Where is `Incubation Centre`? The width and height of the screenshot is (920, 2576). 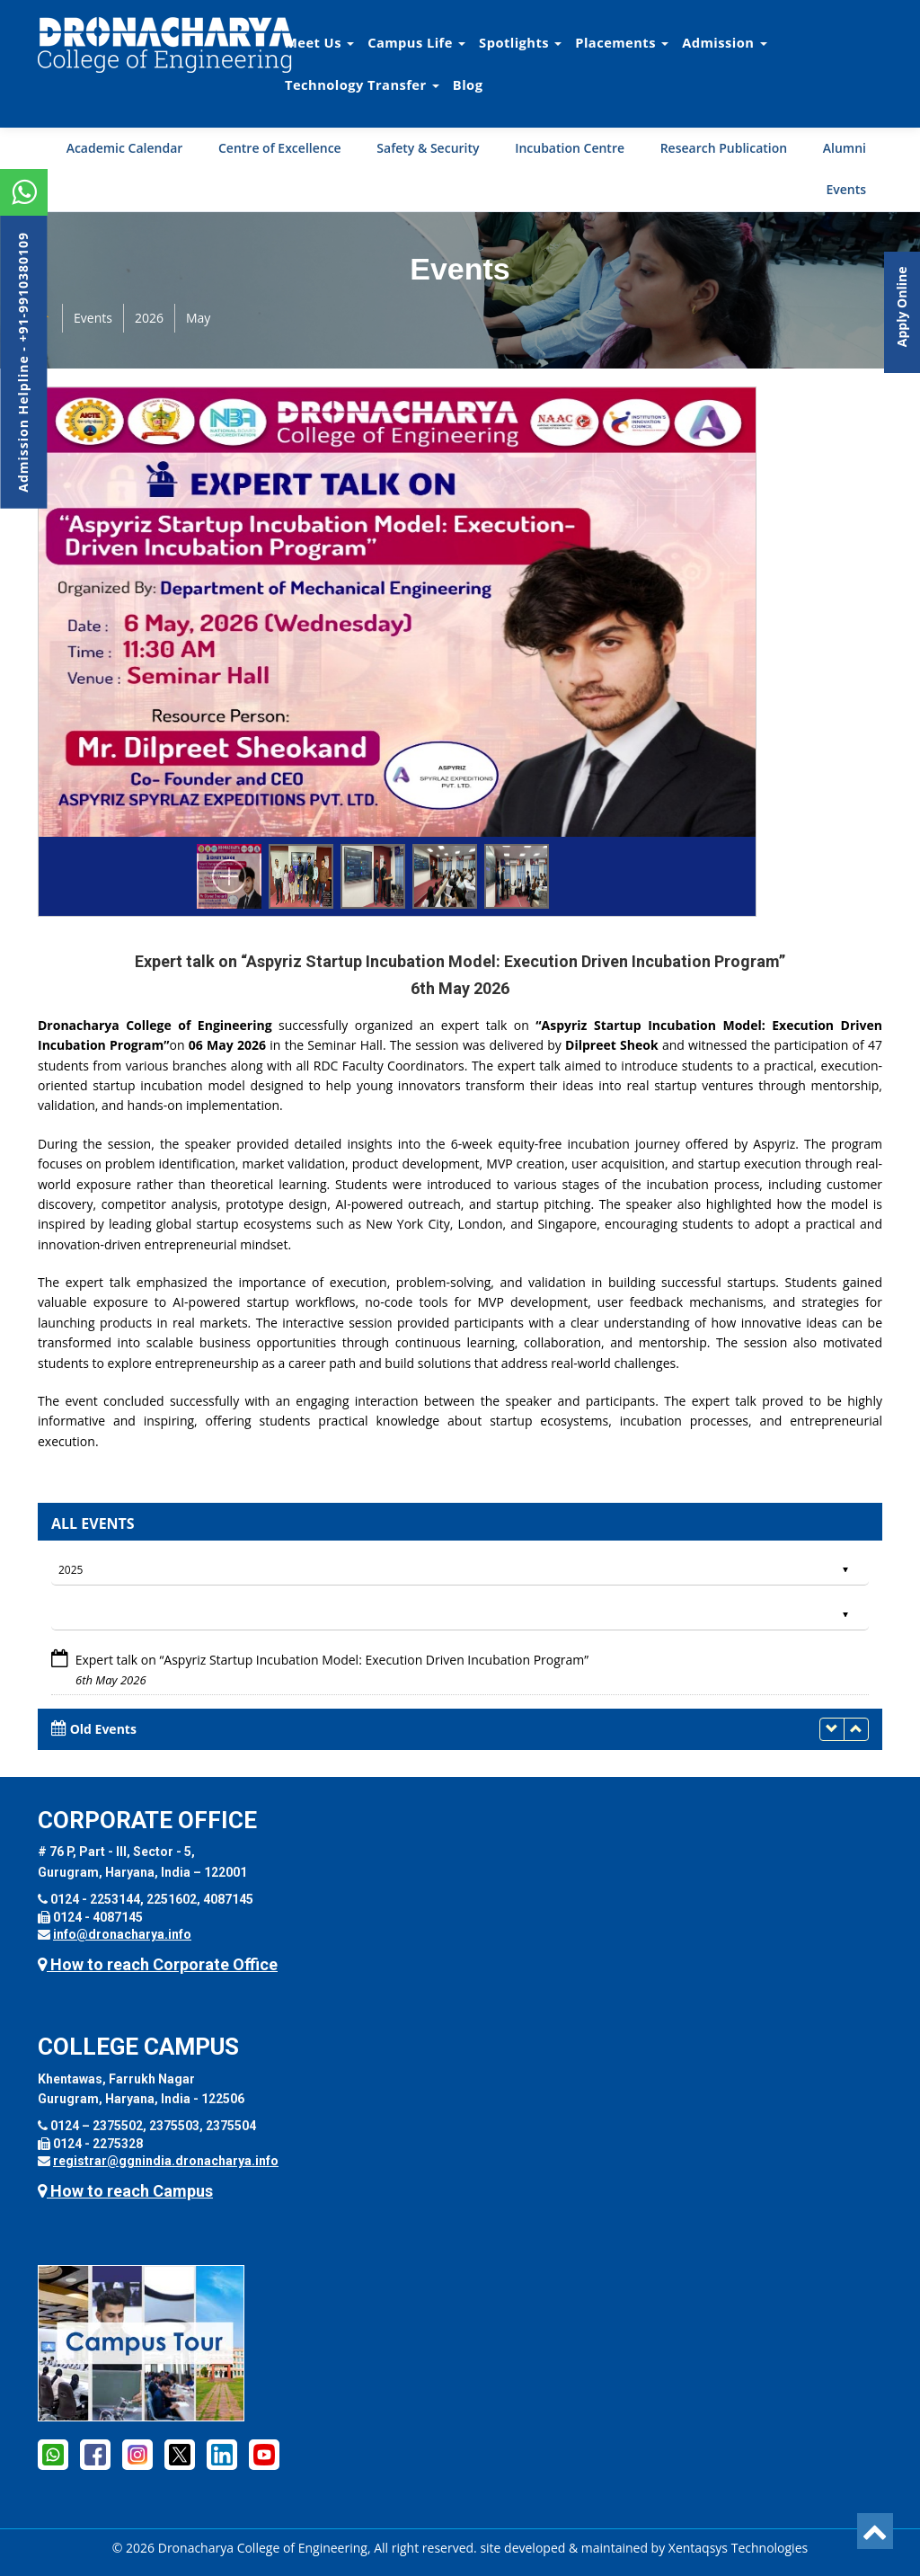
Incubation Centre is located at coordinates (569, 147).